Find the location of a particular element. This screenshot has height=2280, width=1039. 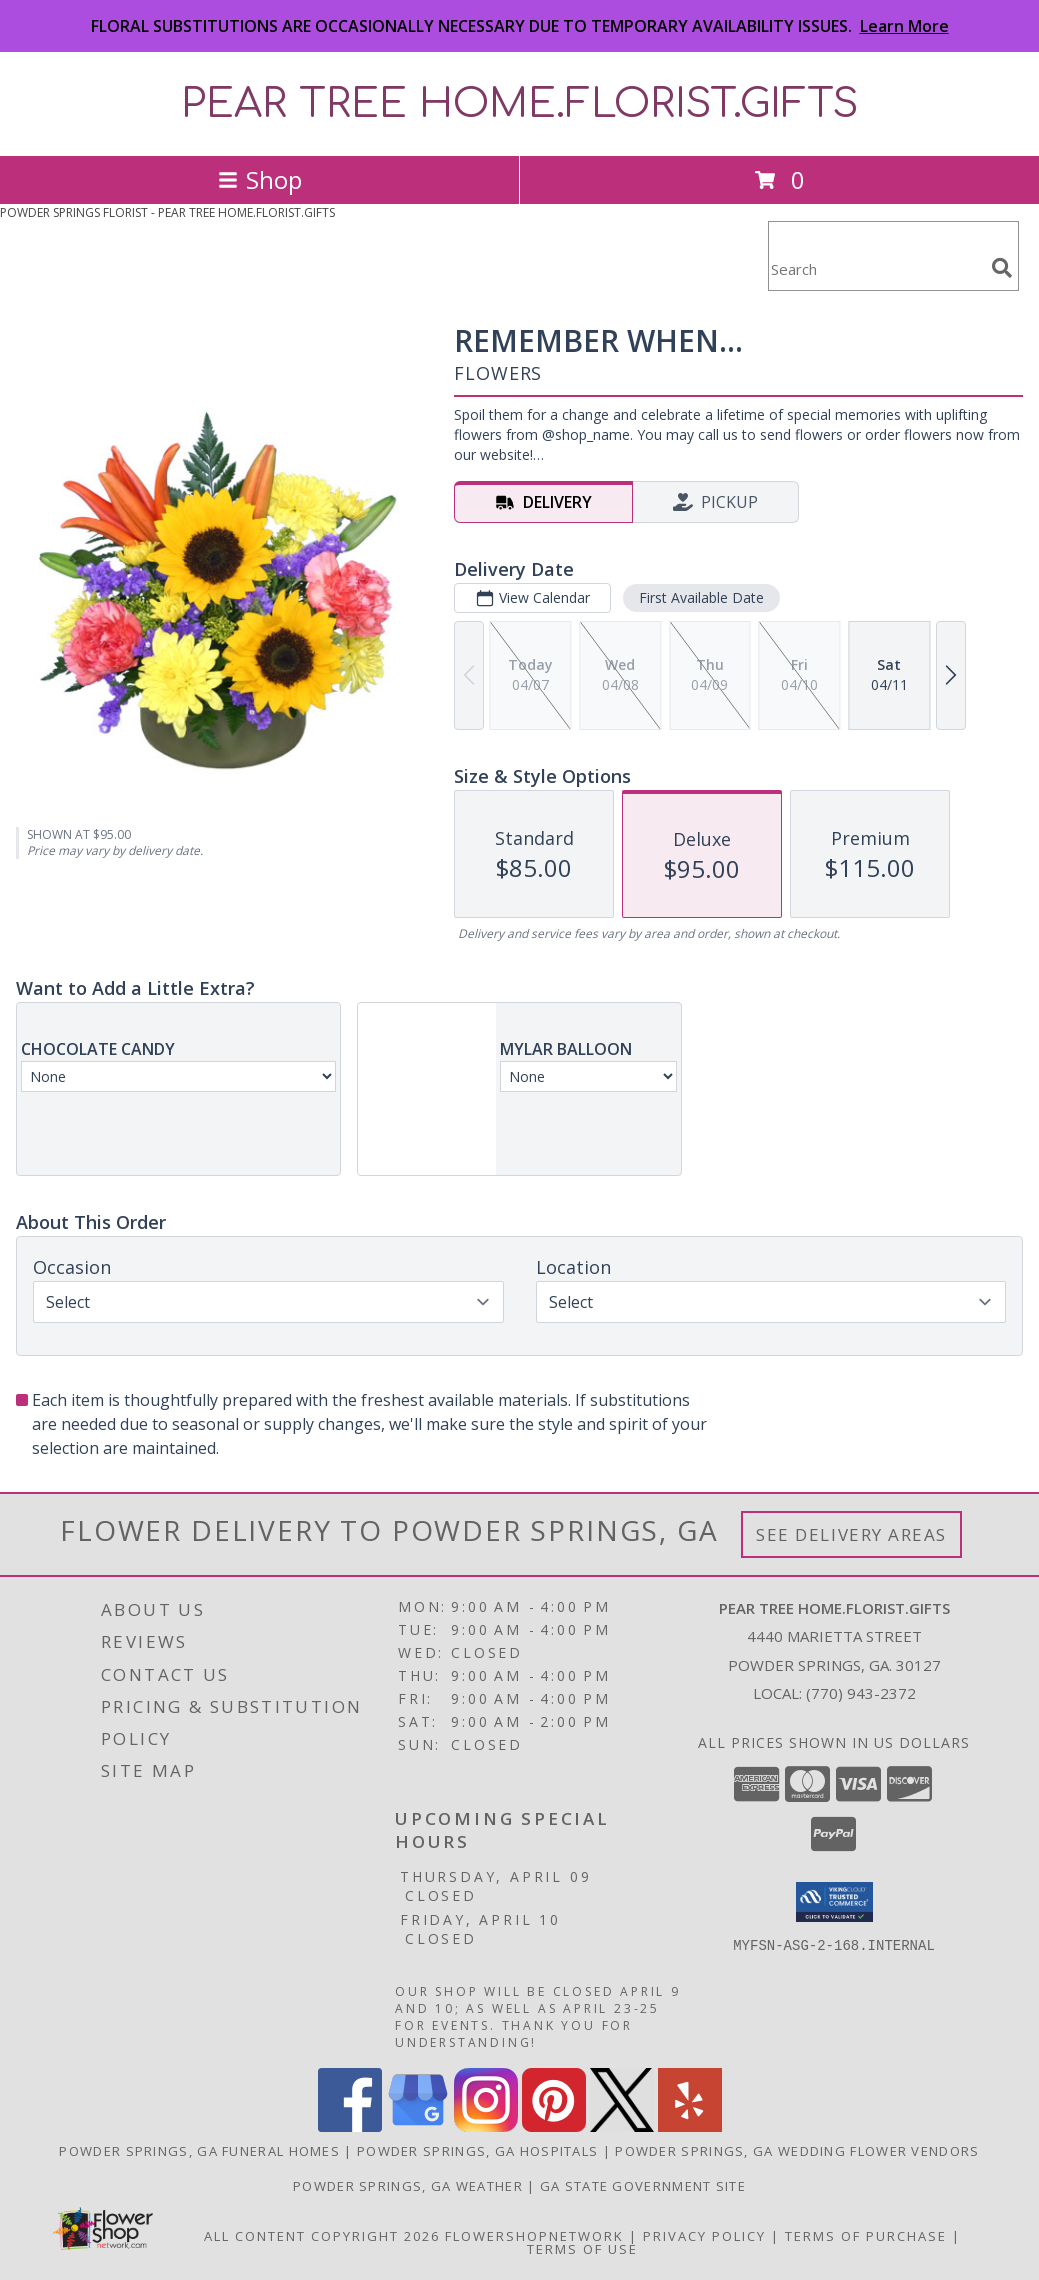

Shop is located at coordinates (260, 179).